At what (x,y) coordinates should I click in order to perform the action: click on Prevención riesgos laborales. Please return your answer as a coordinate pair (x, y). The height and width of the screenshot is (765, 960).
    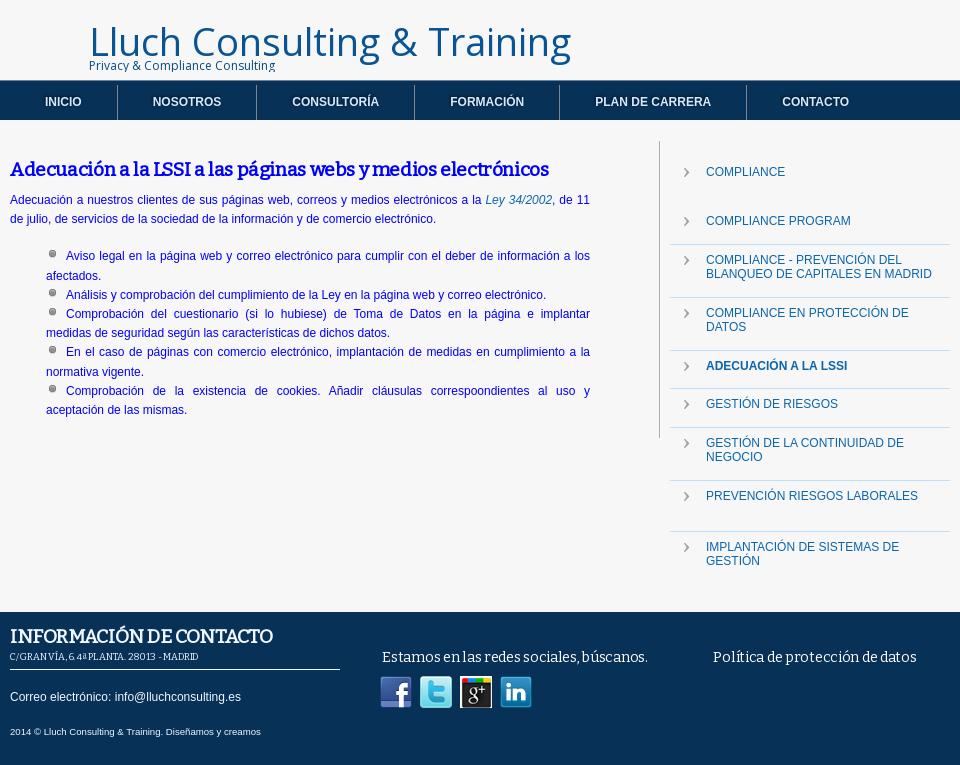
    Looking at the image, I should click on (812, 496).